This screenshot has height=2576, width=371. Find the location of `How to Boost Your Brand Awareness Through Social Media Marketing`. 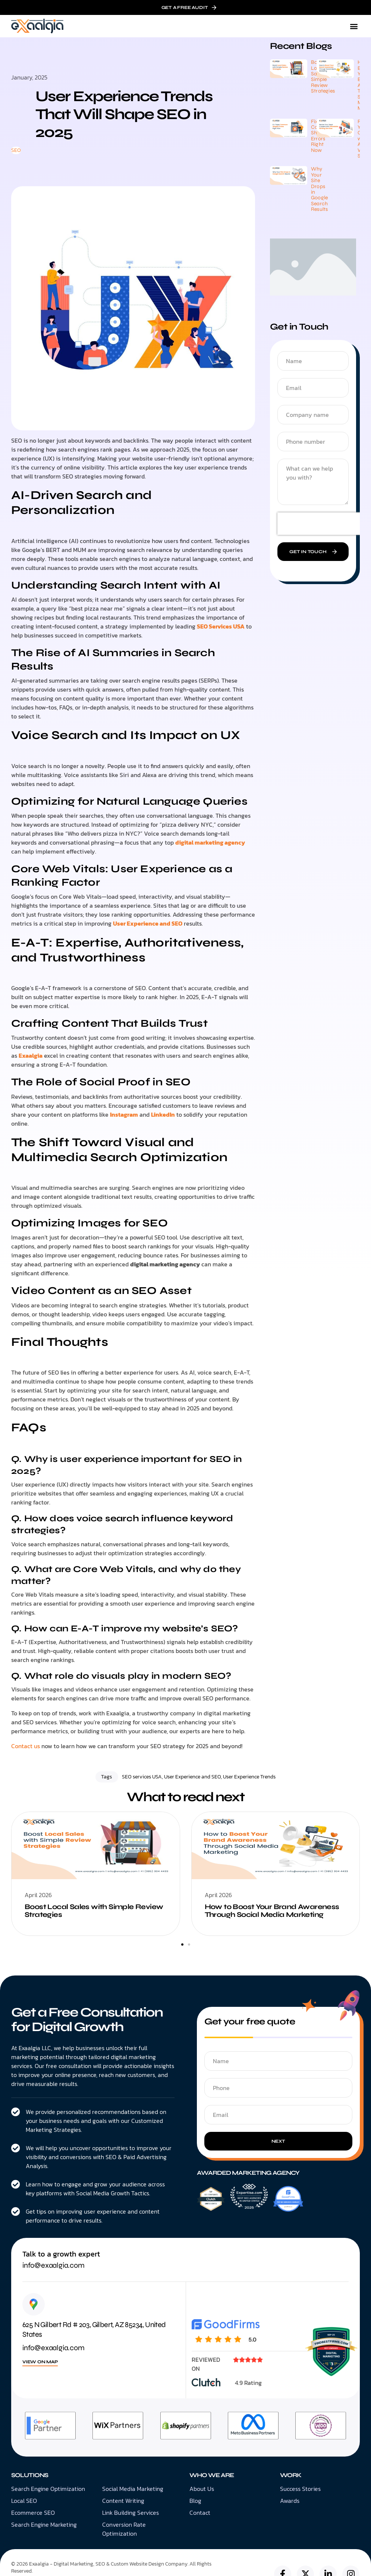

How to Boost Your Brand Awareness Through Social Media Marketing is located at coordinates (272, 1910).